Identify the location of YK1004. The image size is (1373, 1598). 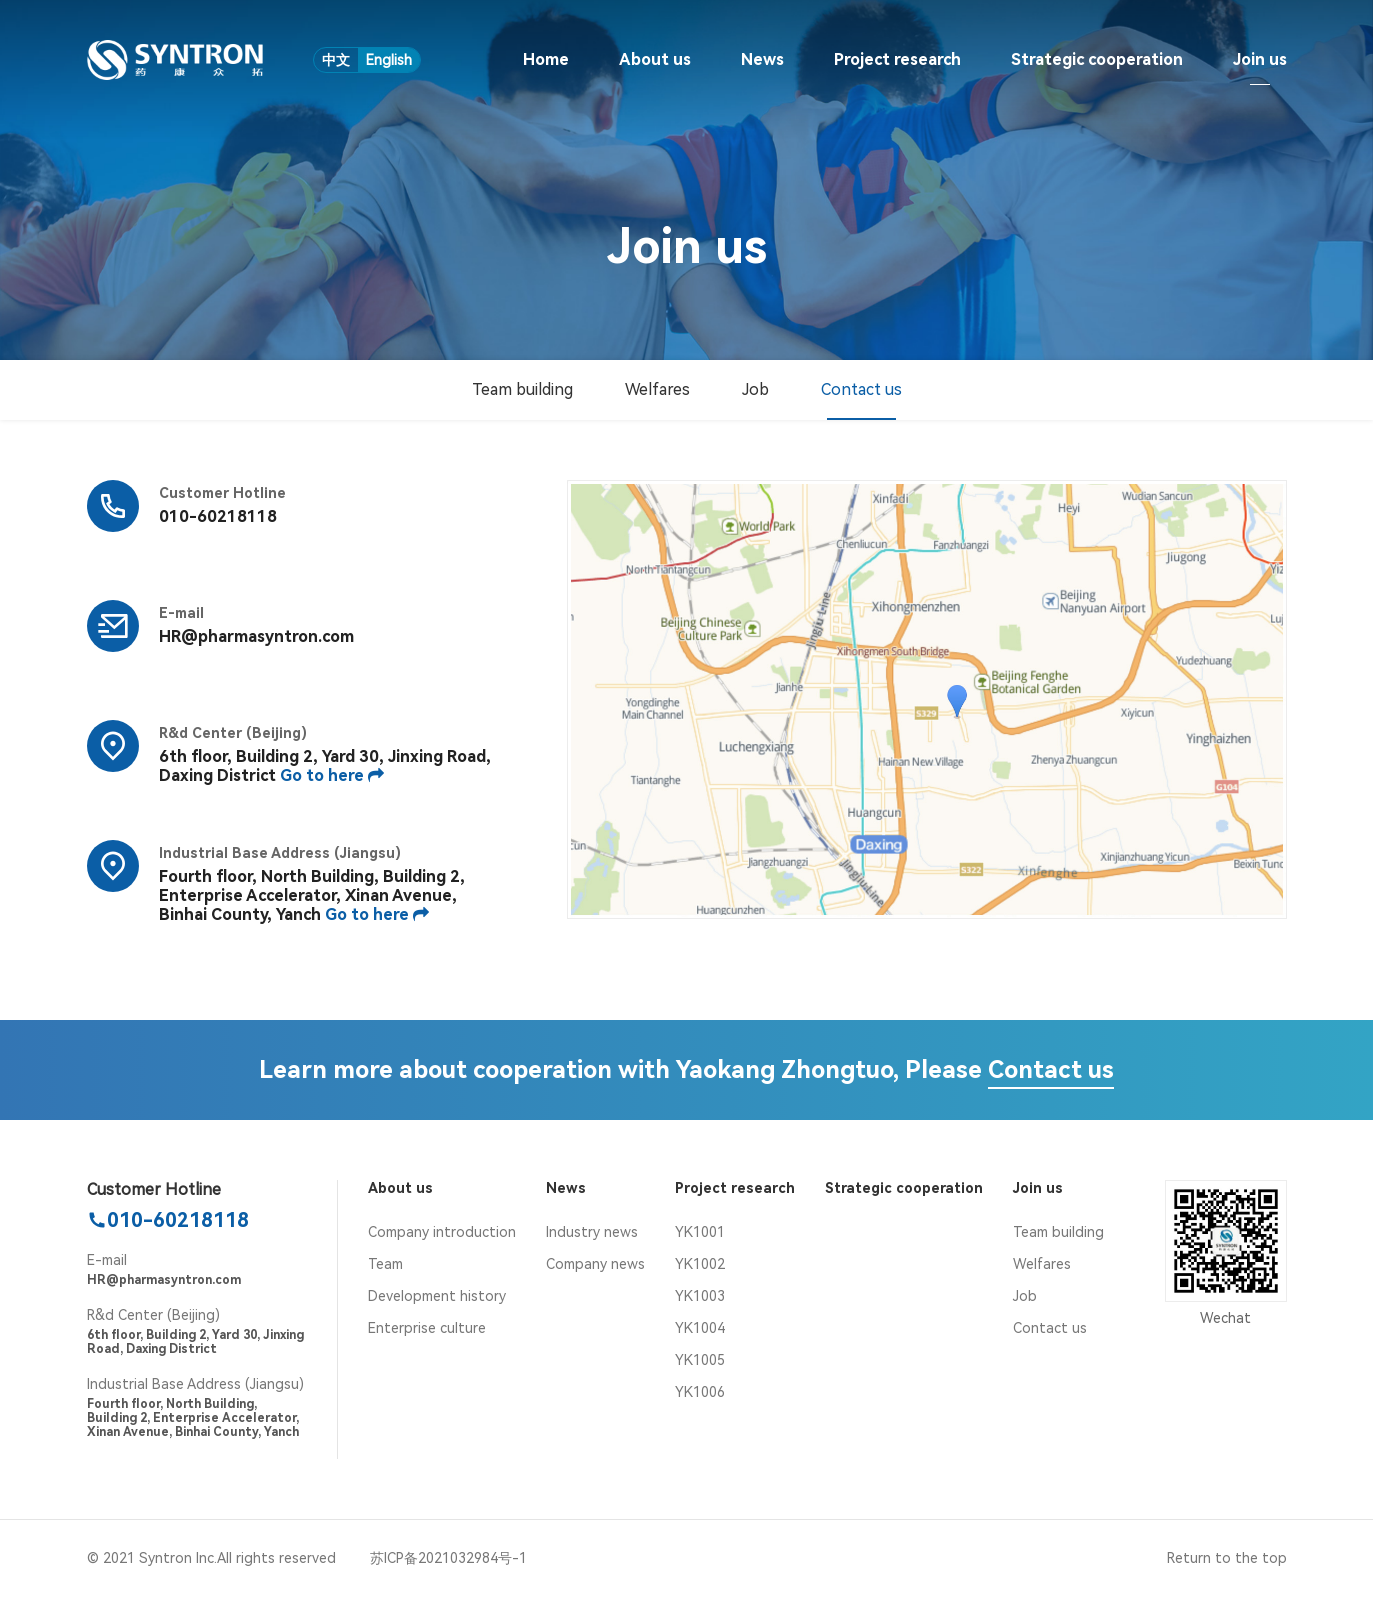
(700, 1328).